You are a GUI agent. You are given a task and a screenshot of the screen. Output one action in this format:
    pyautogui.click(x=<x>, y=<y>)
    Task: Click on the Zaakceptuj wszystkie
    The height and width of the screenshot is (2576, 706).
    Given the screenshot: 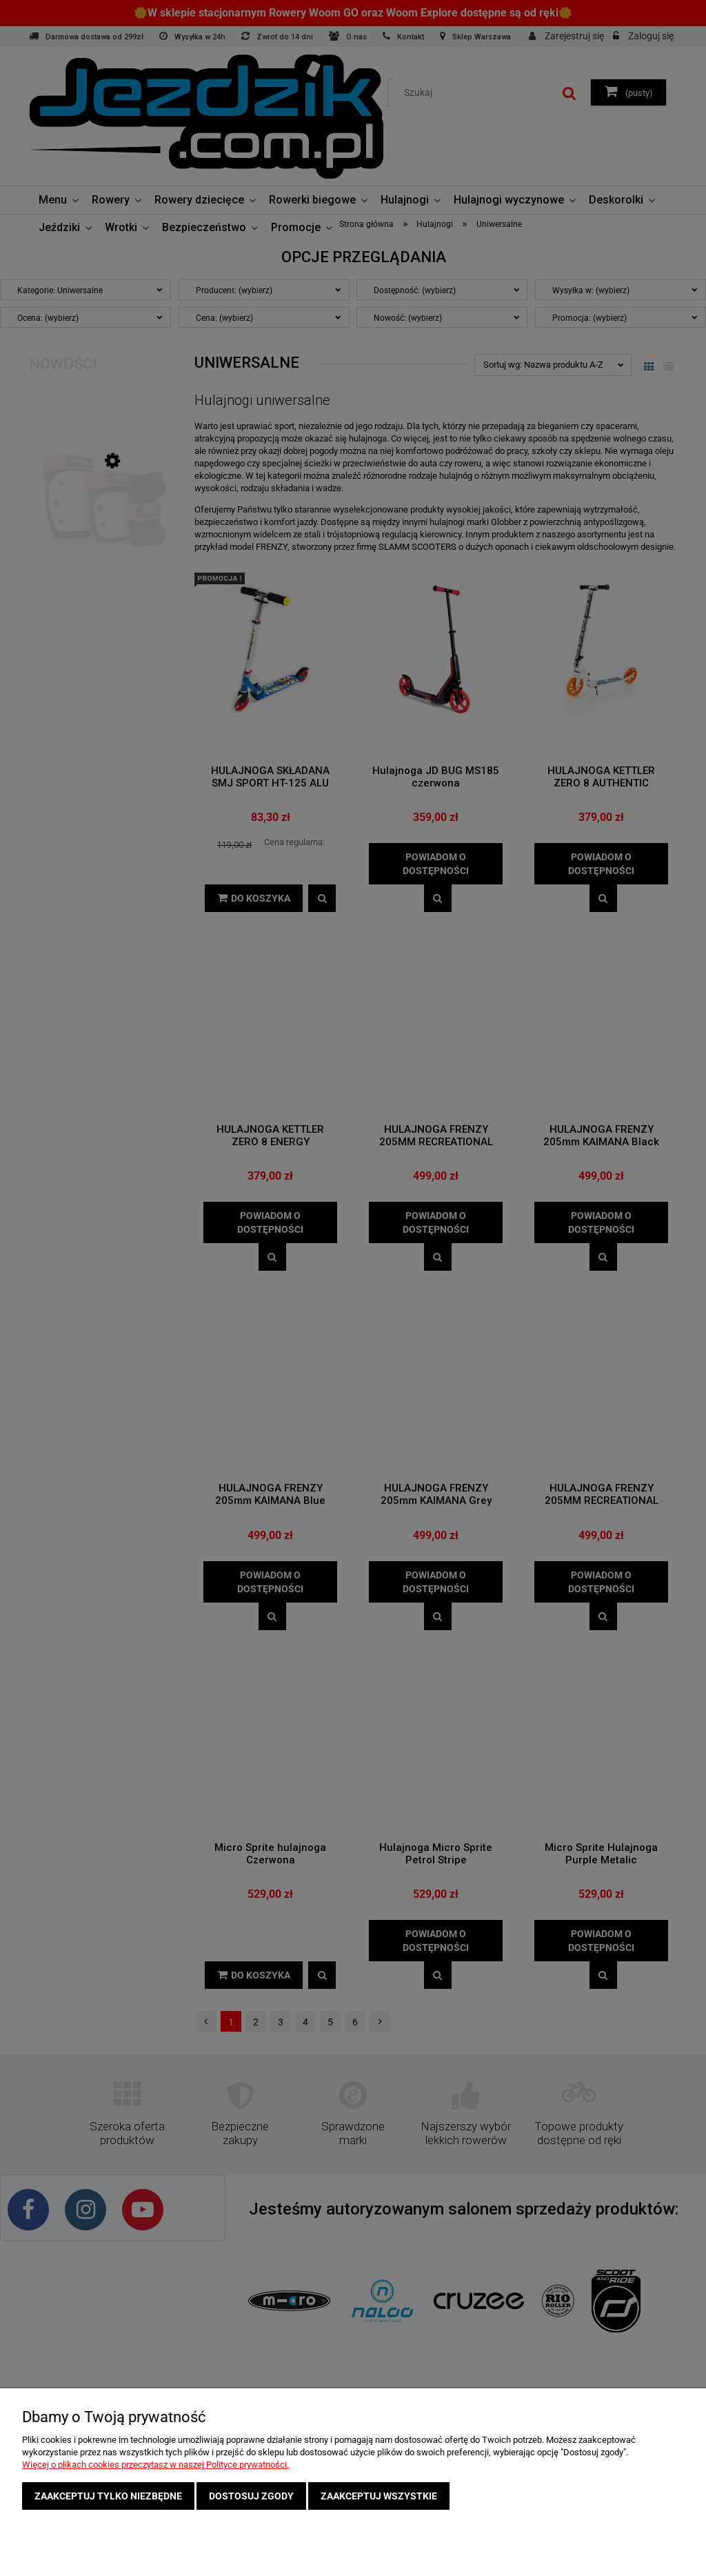 What is the action you would take?
    pyautogui.click(x=379, y=2495)
    